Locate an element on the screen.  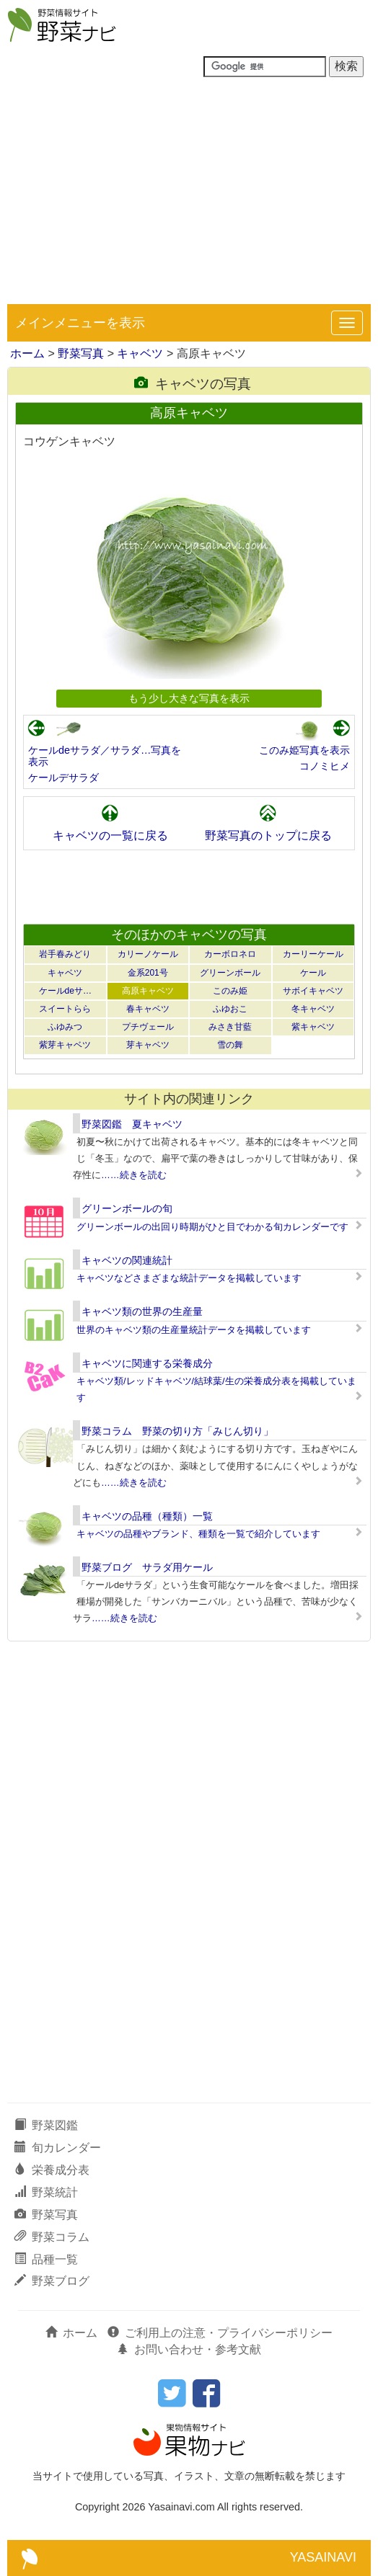
キャベツの関連統計 is located at coordinates (127, 1260).